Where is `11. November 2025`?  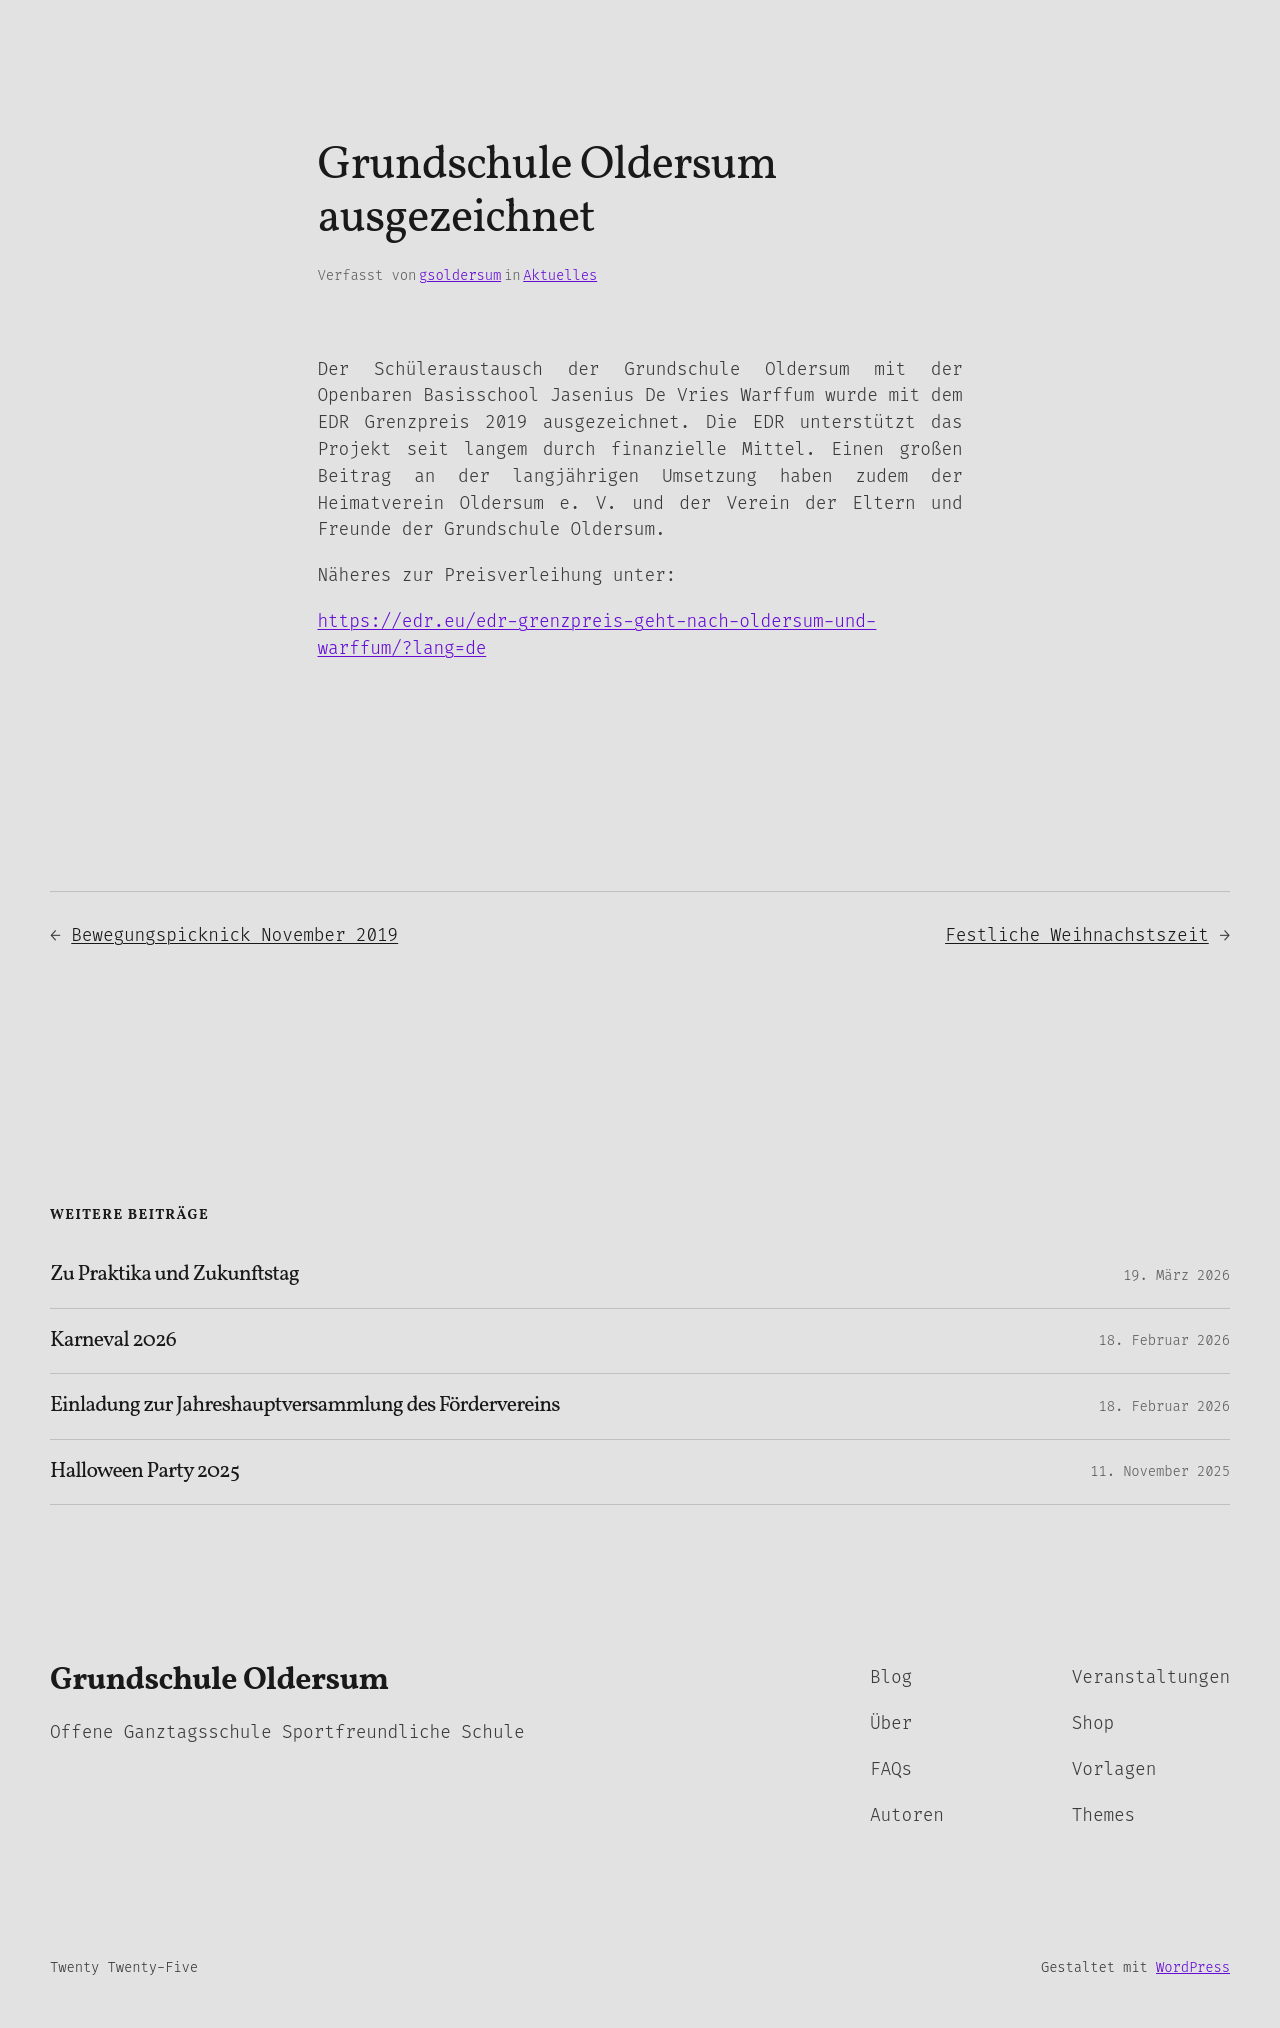 11. November 2025 is located at coordinates (1160, 1471).